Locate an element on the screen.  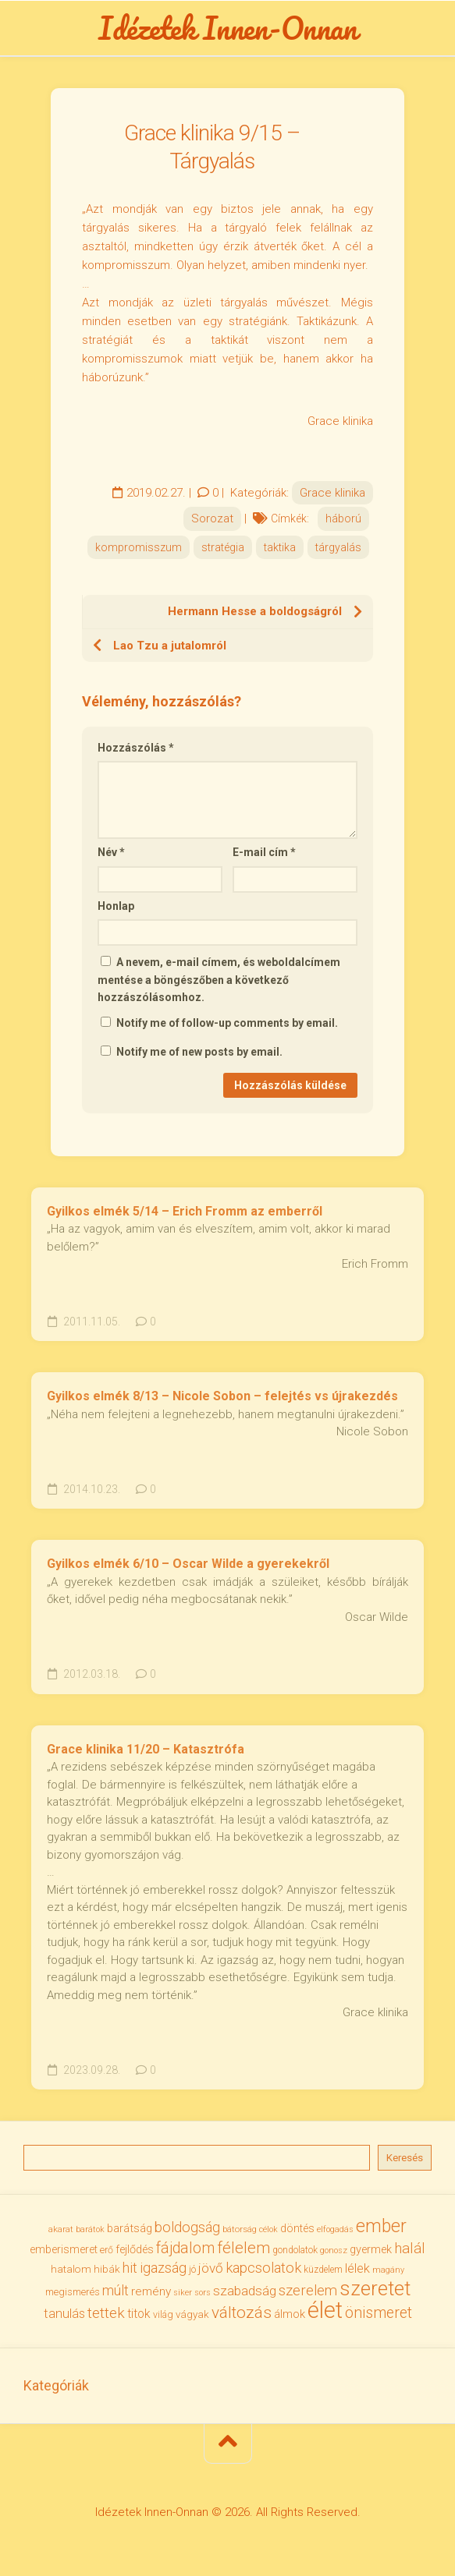
Honlap is located at coordinates (116, 906).